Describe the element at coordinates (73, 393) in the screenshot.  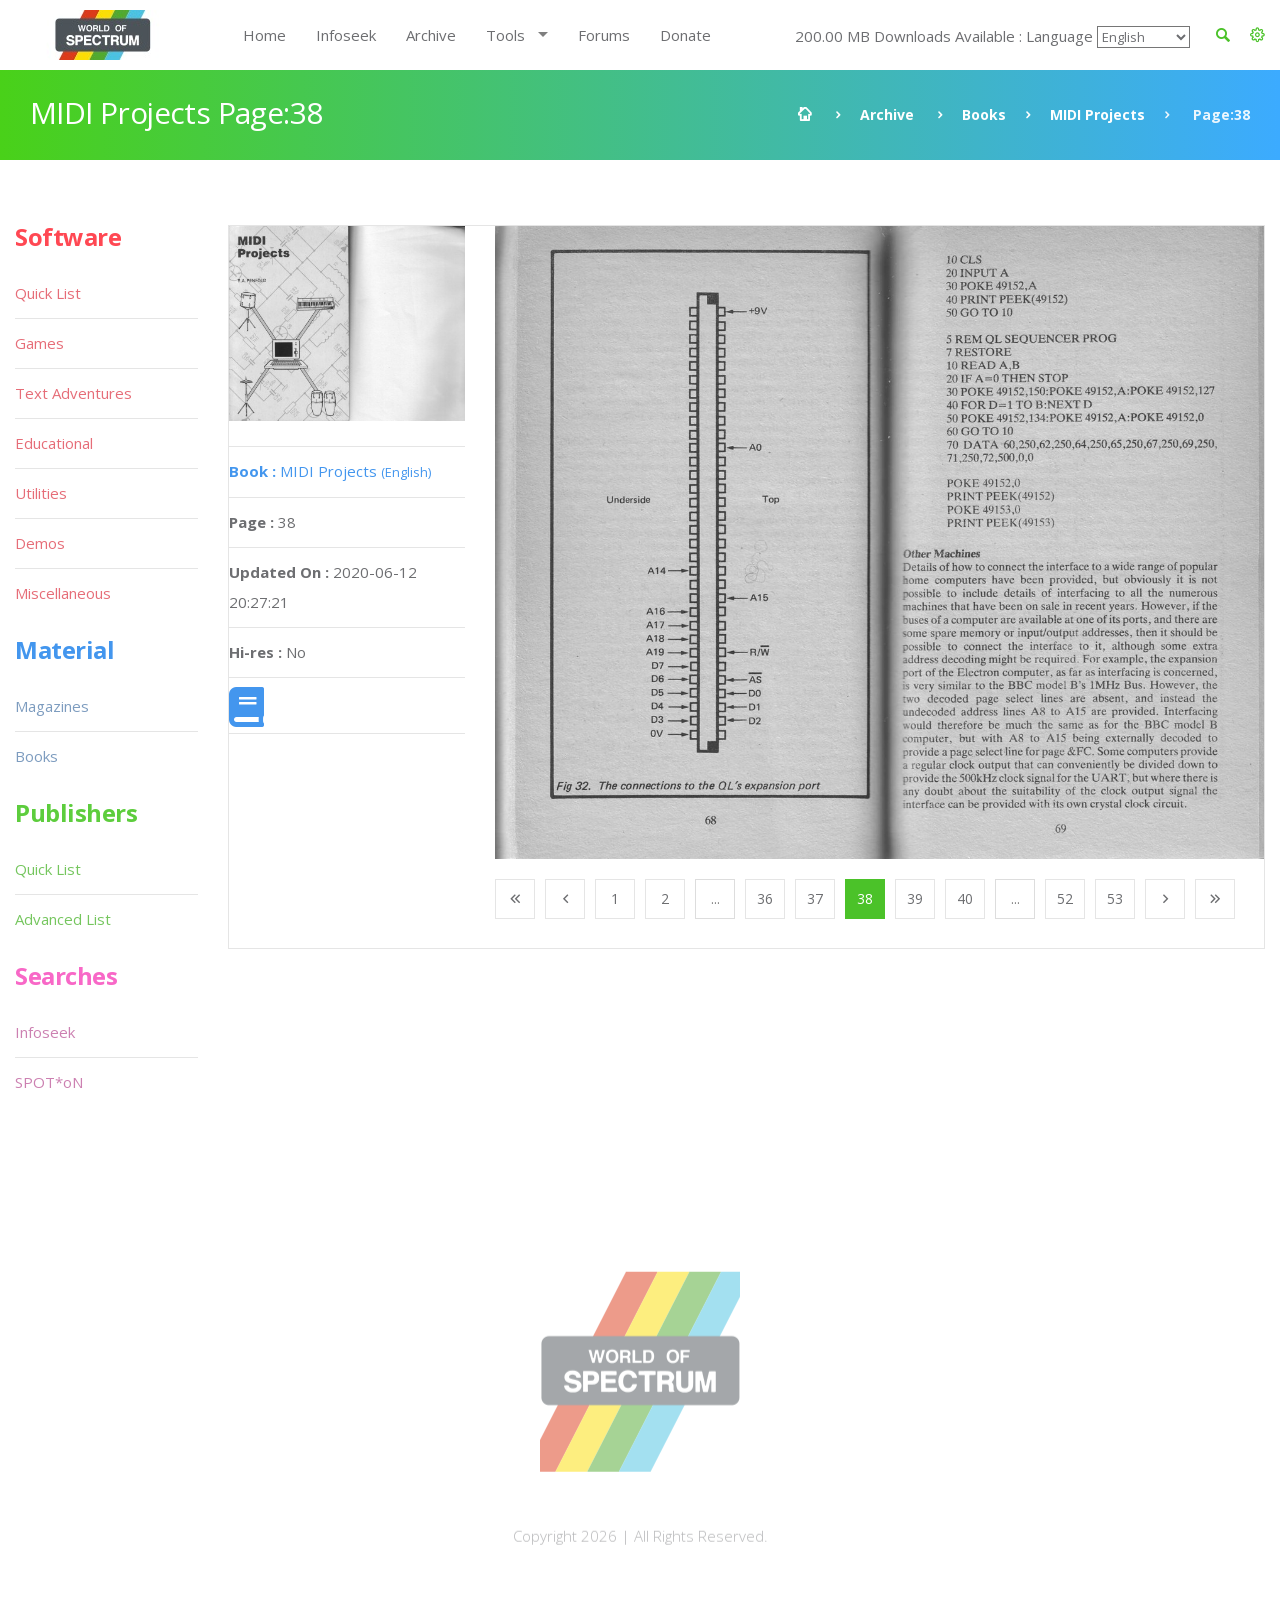
I see `Text Adventures` at that location.